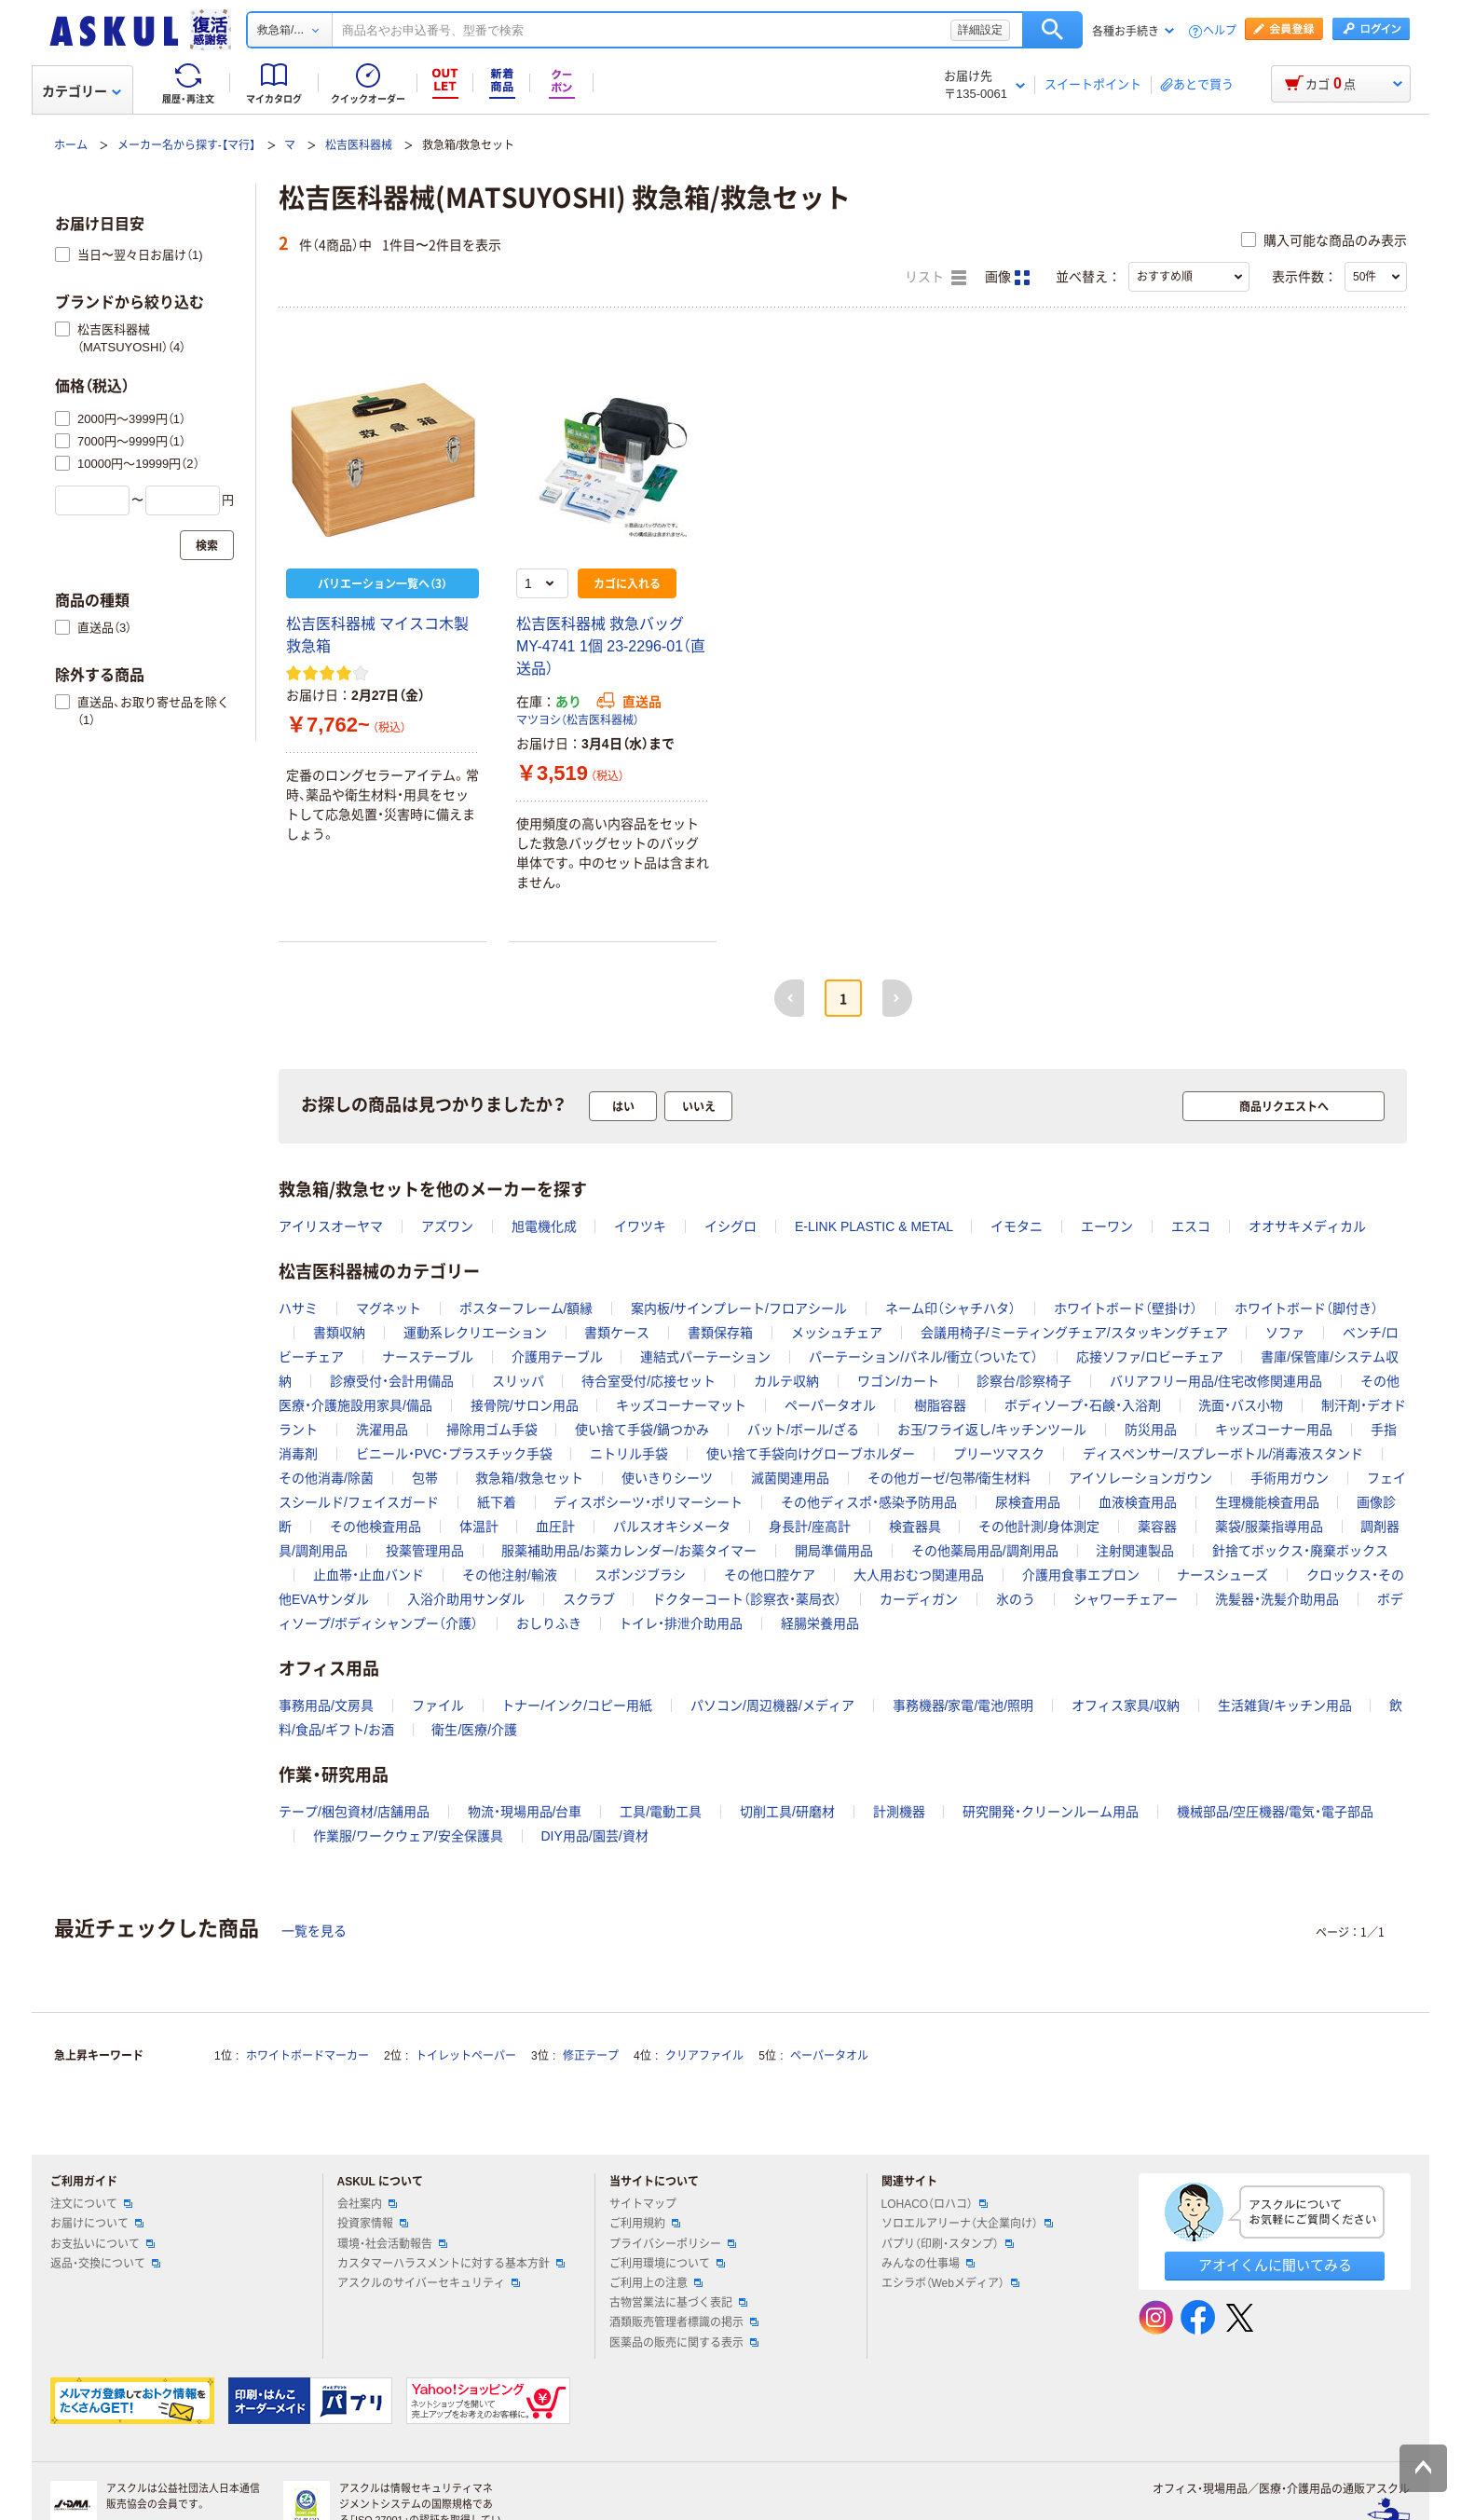 This screenshot has height=2520, width=1461. What do you see at coordinates (375, 1526) in the screenshot?
I see `その他検査用品` at bounding box center [375, 1526].